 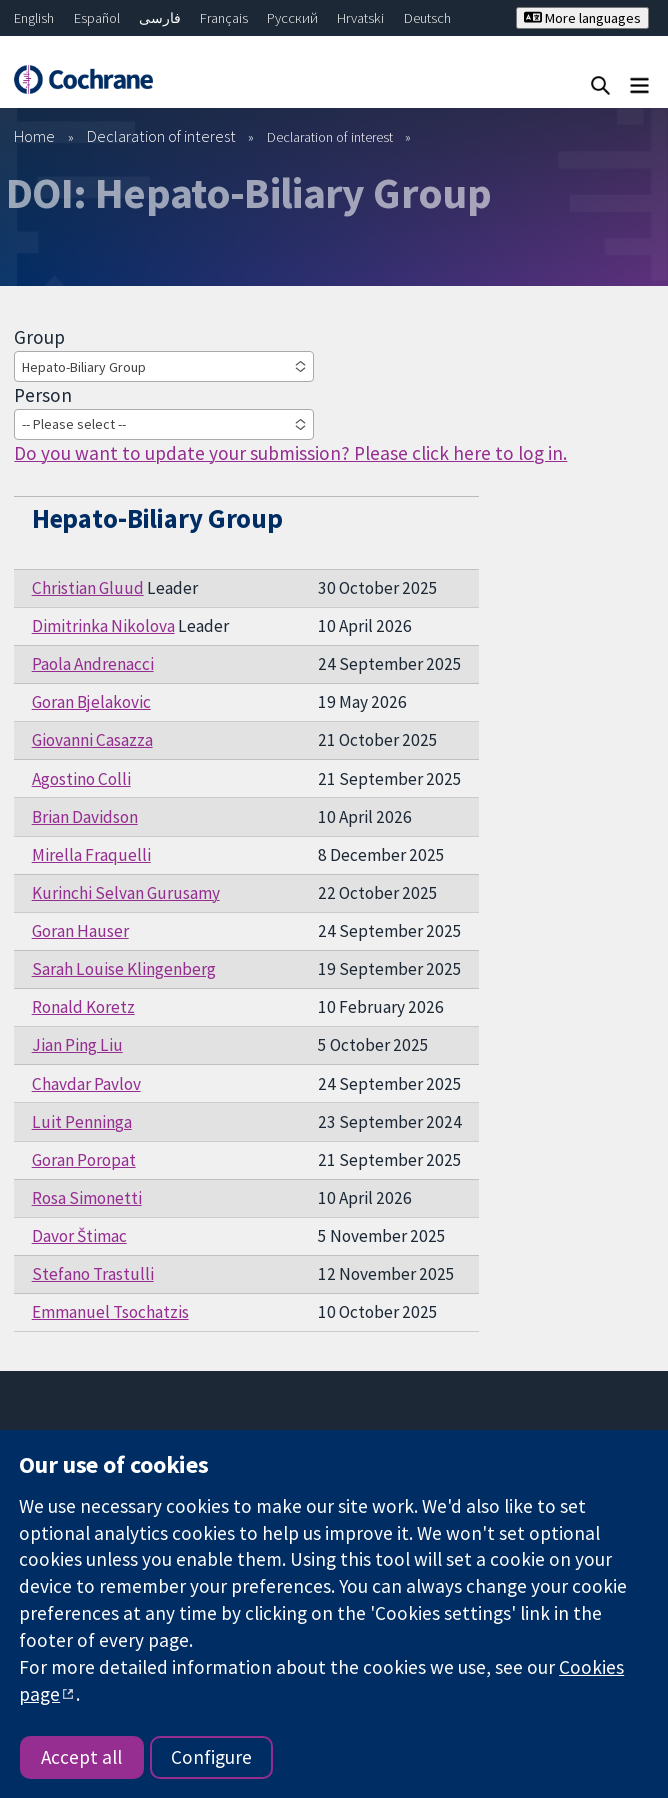 What do you see at coordinates (91, 855) in the screenshot?
I see `Mirella Fraquelli` at bounding box center [91, 855].